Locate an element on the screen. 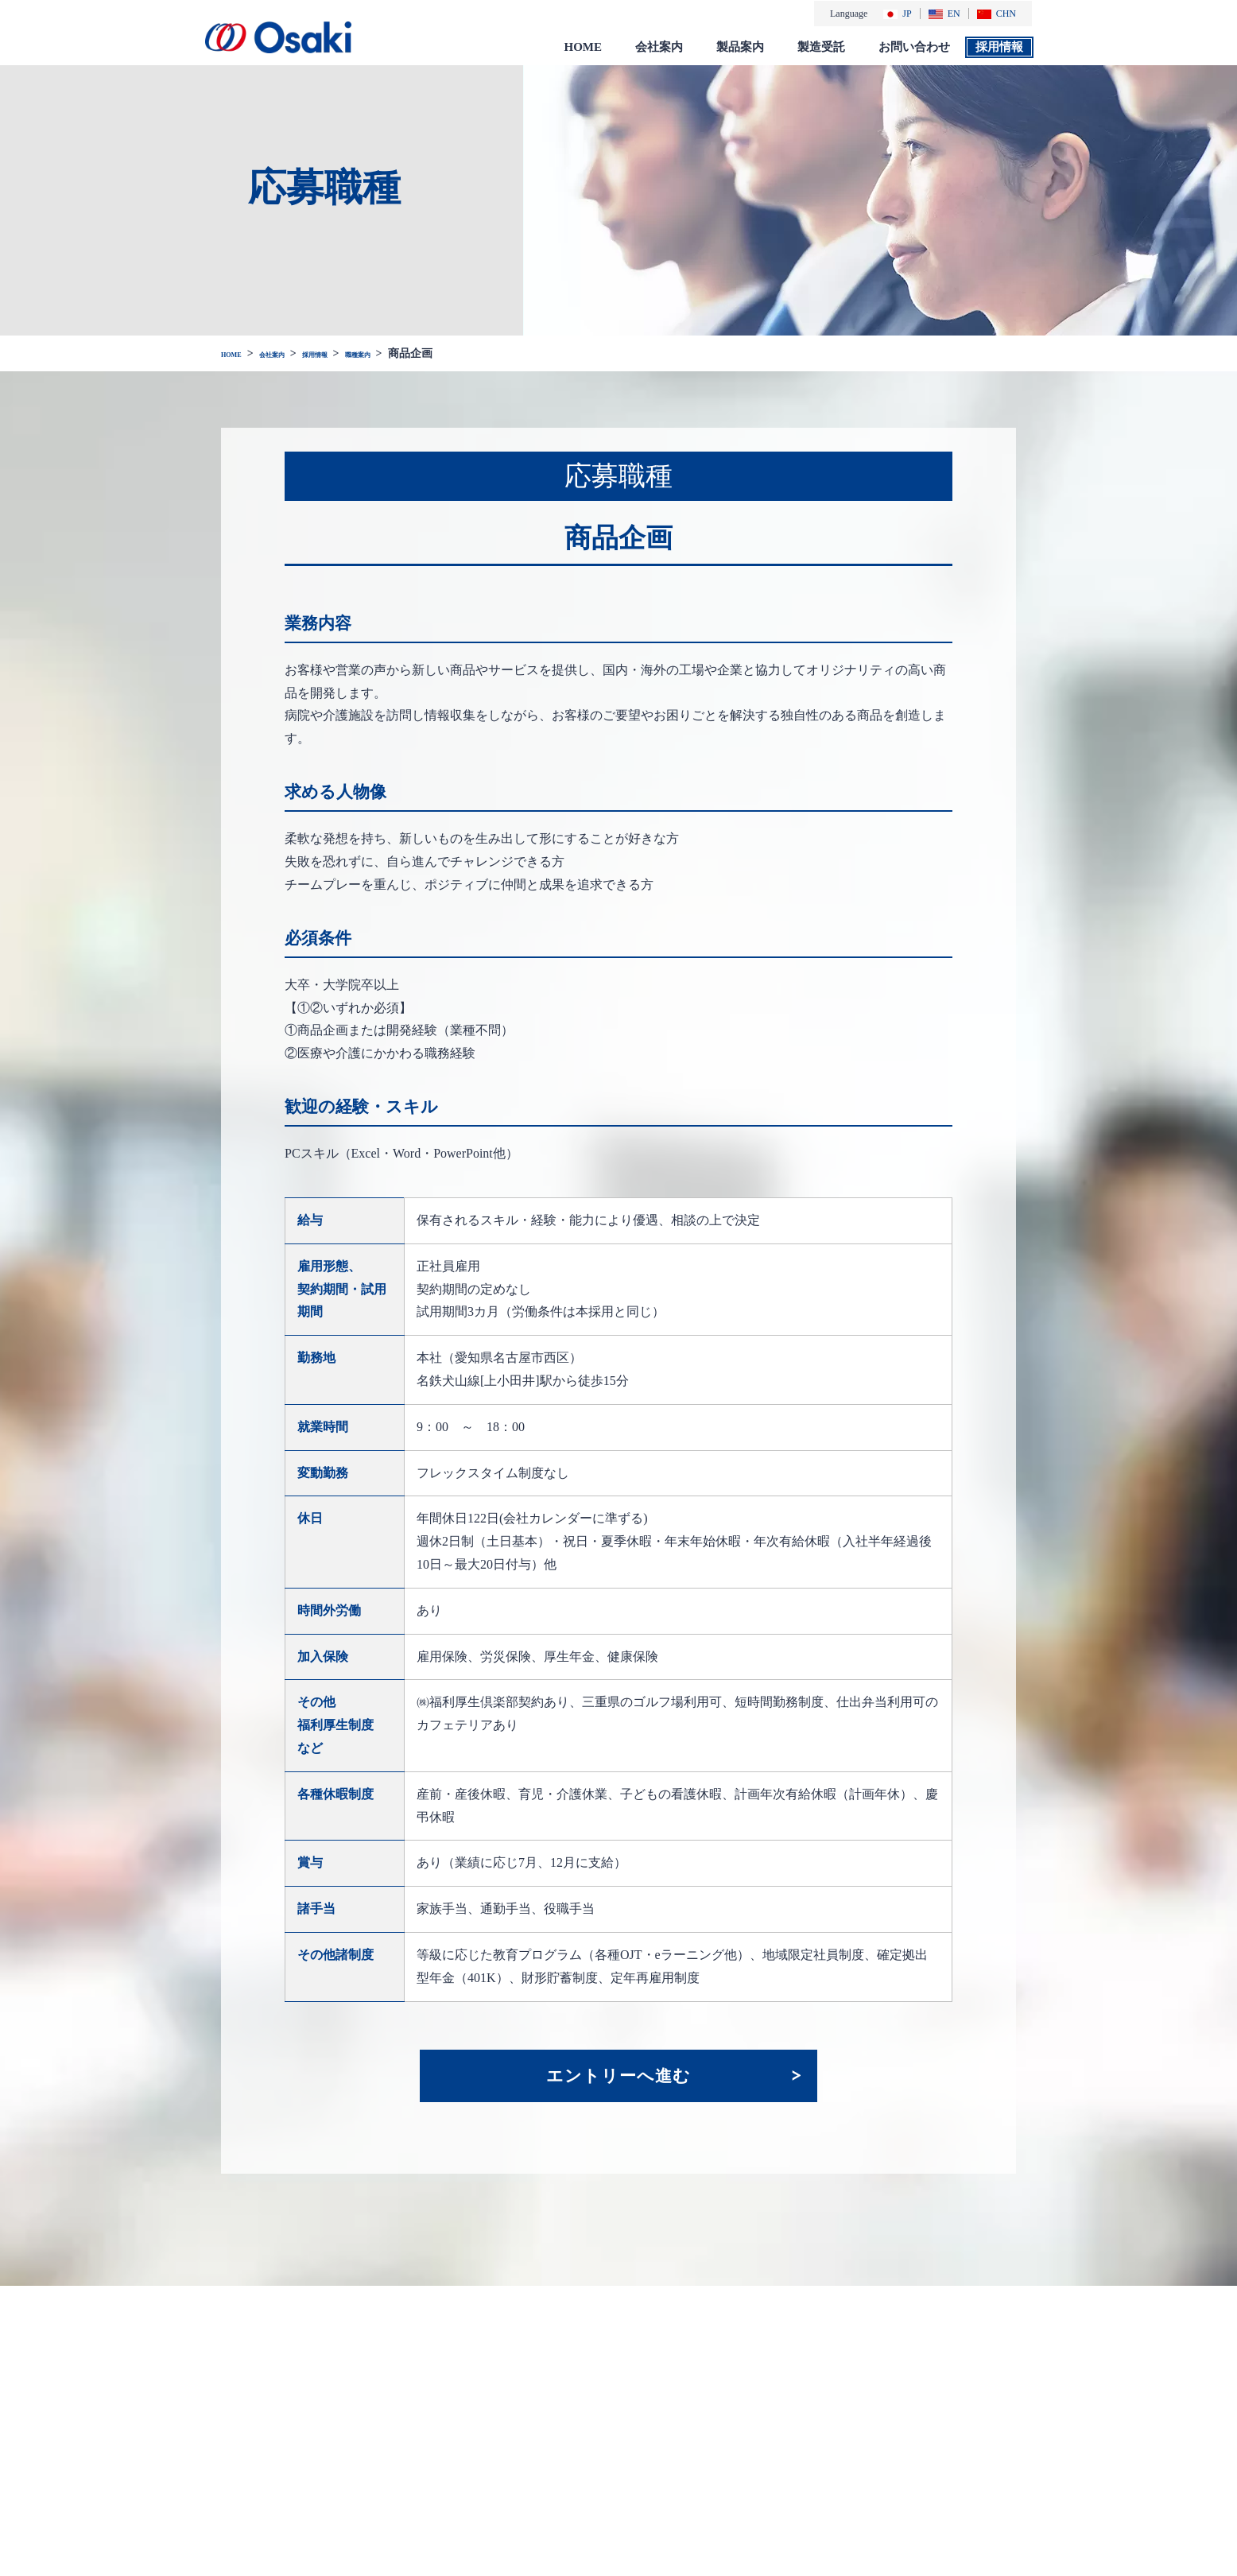 The width and height of the screenshot is (1237, 2576). 職種案内 is located at coordinates (419, 353).